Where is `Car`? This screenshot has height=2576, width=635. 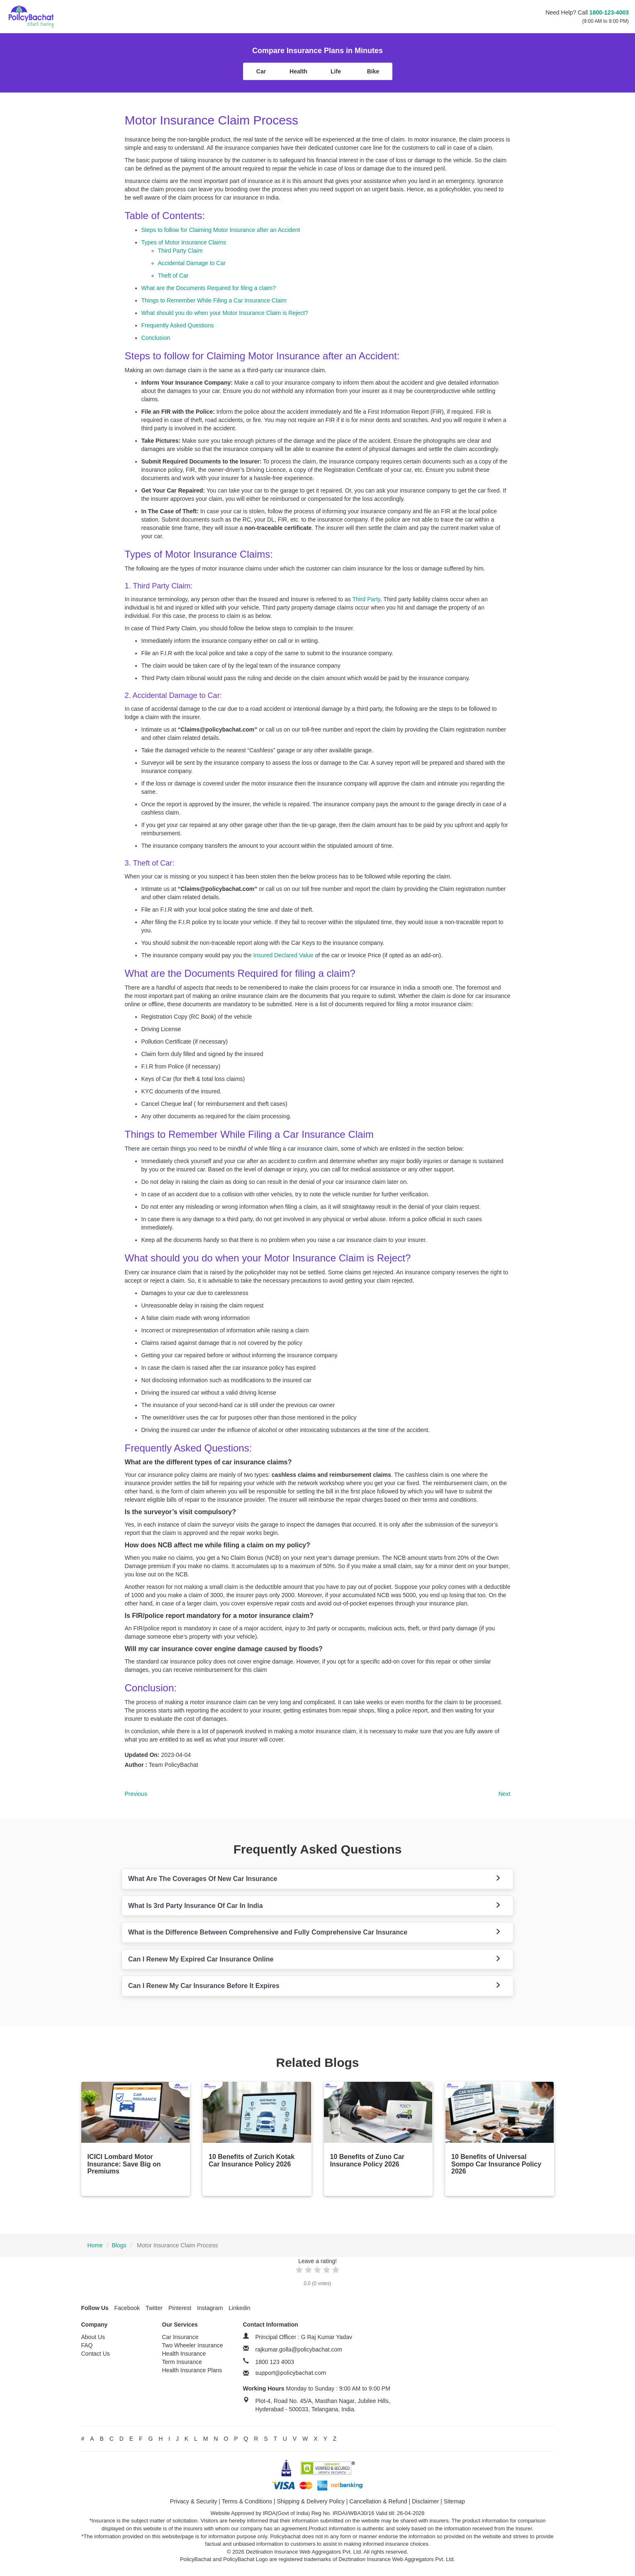
Car is located at coordinates (261, 71).